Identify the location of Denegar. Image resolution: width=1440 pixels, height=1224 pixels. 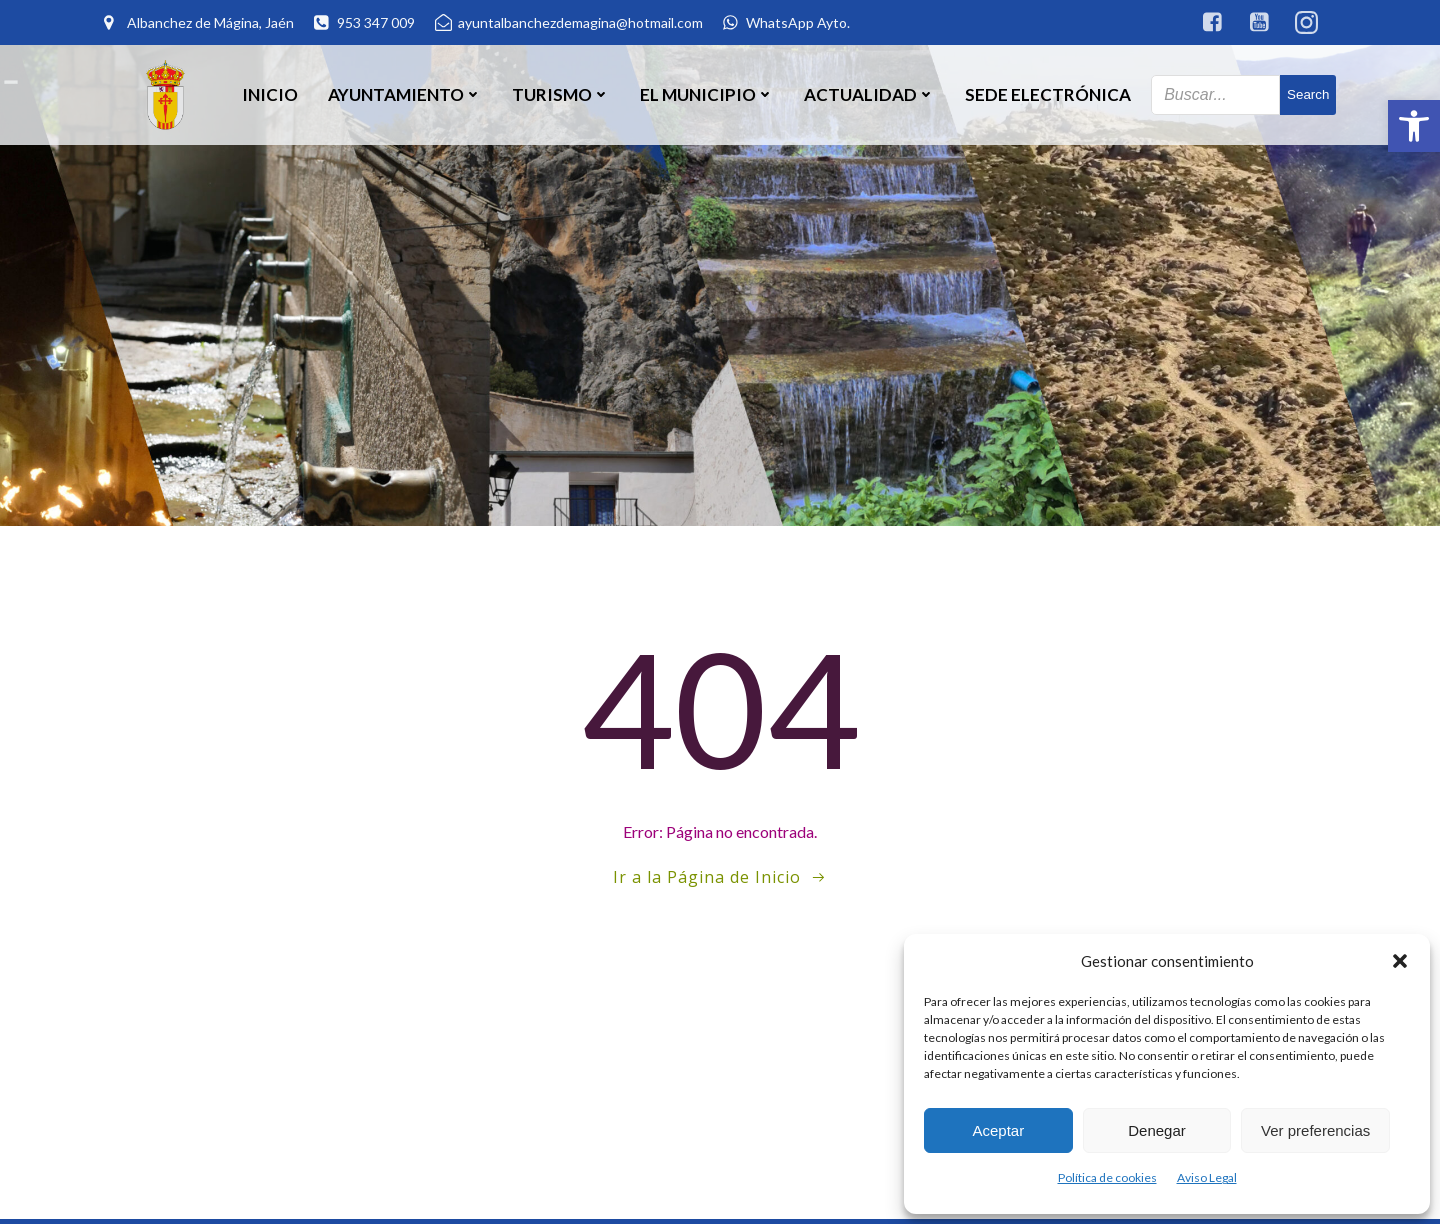
(1157, 1130).